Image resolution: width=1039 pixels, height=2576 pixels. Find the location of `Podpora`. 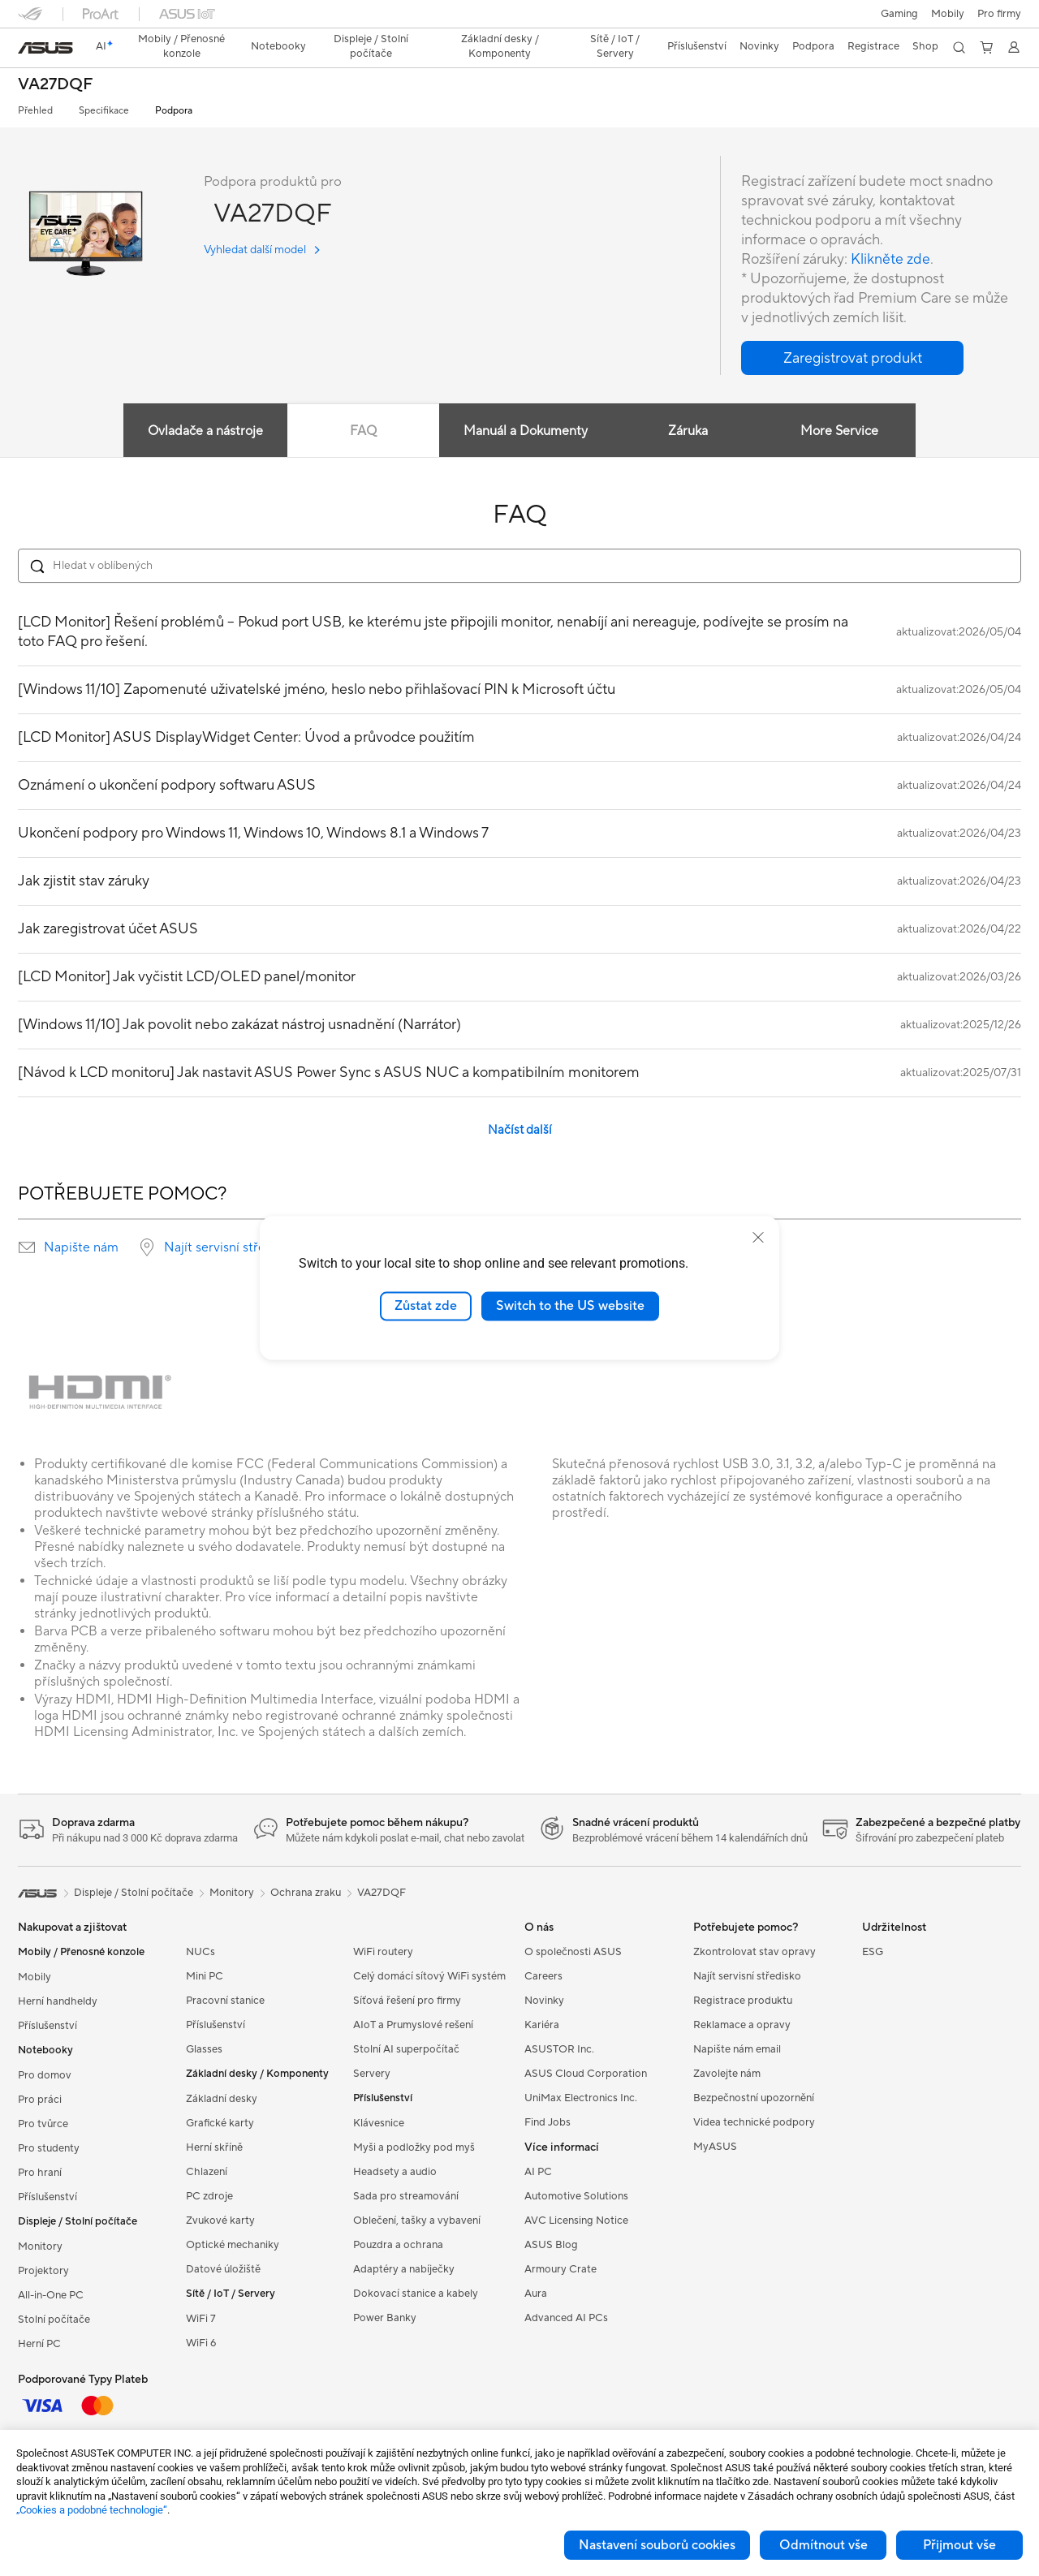

Podpora is located at coordinates (173, 111).